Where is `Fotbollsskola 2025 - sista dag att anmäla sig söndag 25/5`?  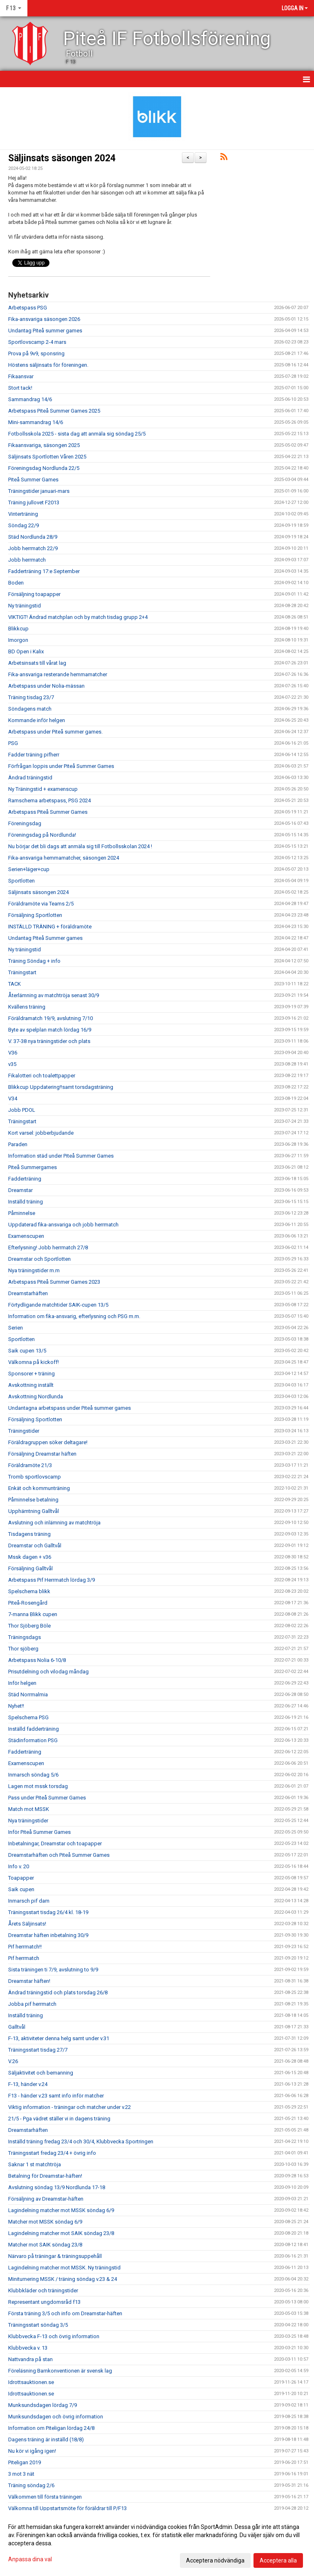 Fotbollsskola 2025 - sista dag att anmäla sig söndag 25/5 is located at coordinates (77, 434).